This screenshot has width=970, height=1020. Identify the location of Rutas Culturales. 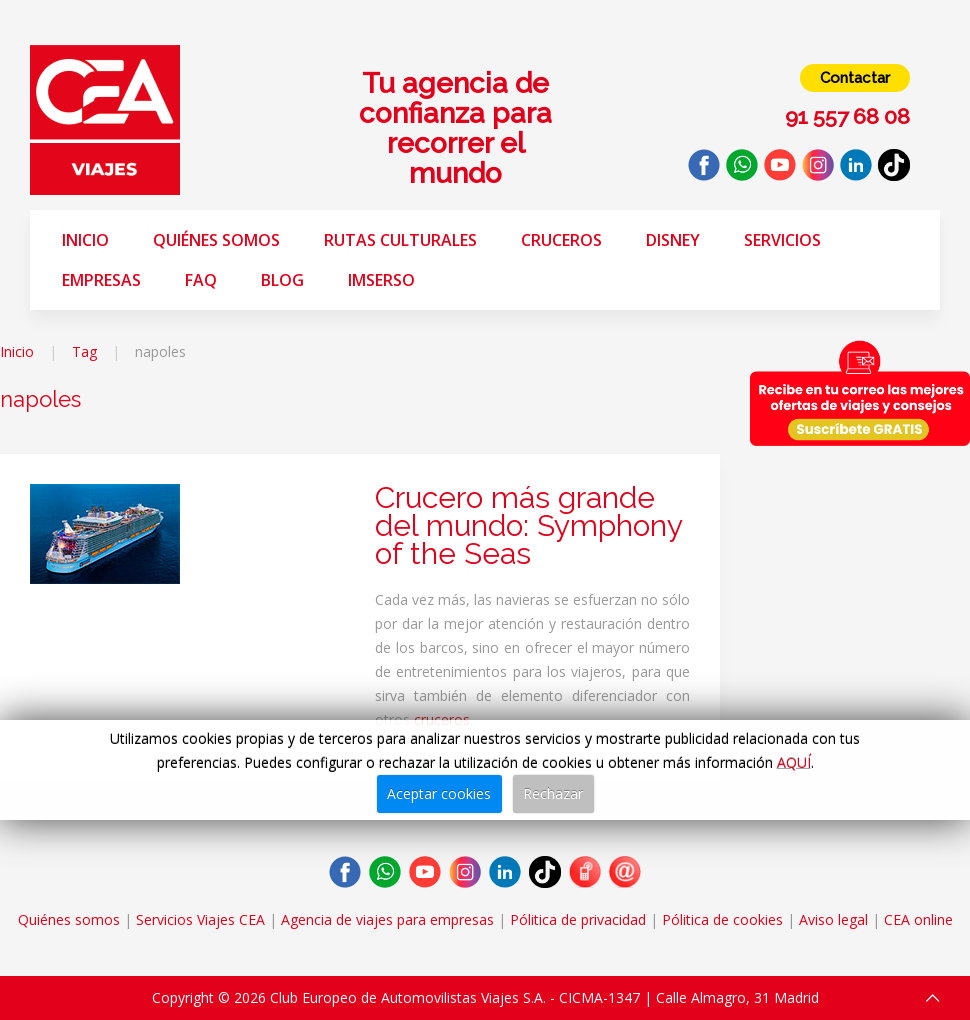
(400, 240).